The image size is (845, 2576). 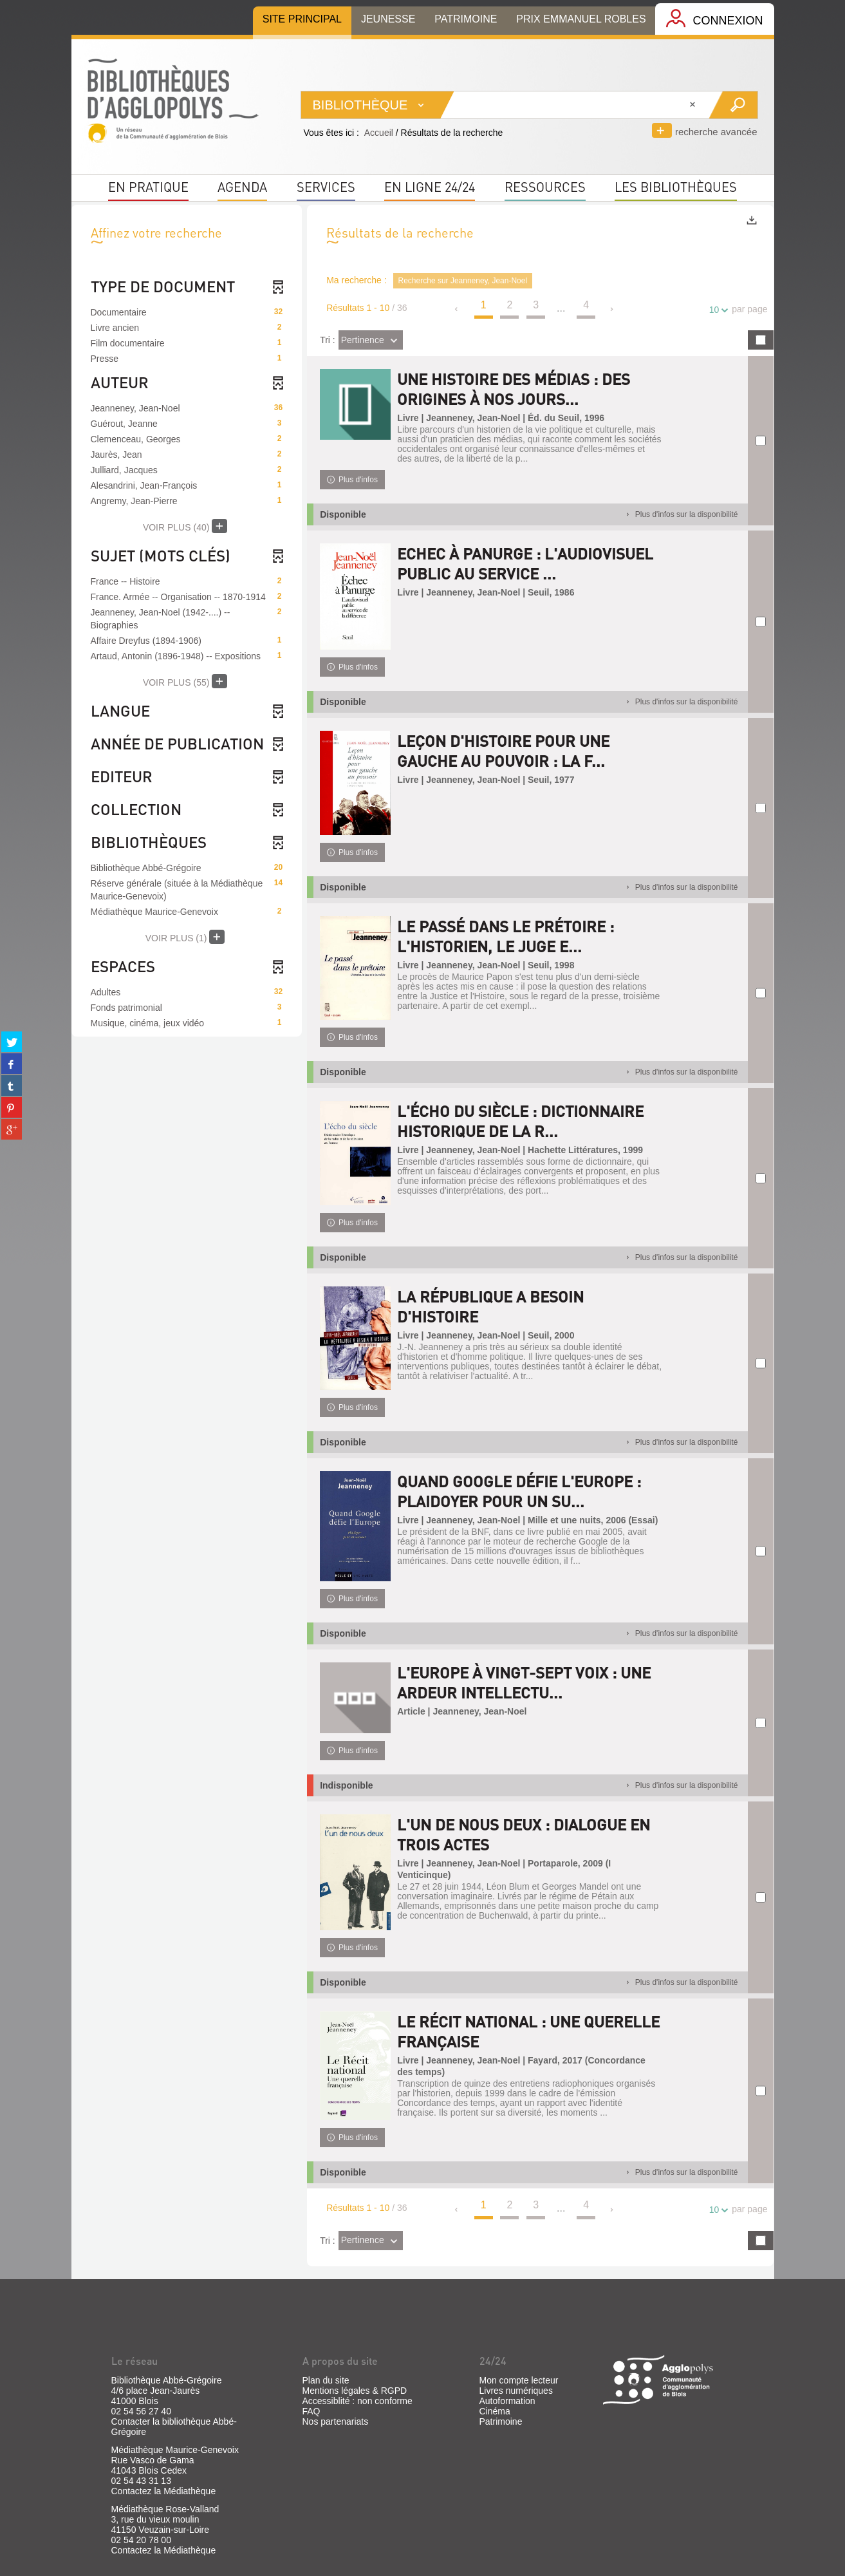 What do you see at coordinates (545, 186) in the screenshot?
I see `Ressources` at bounding box center [545, 186].